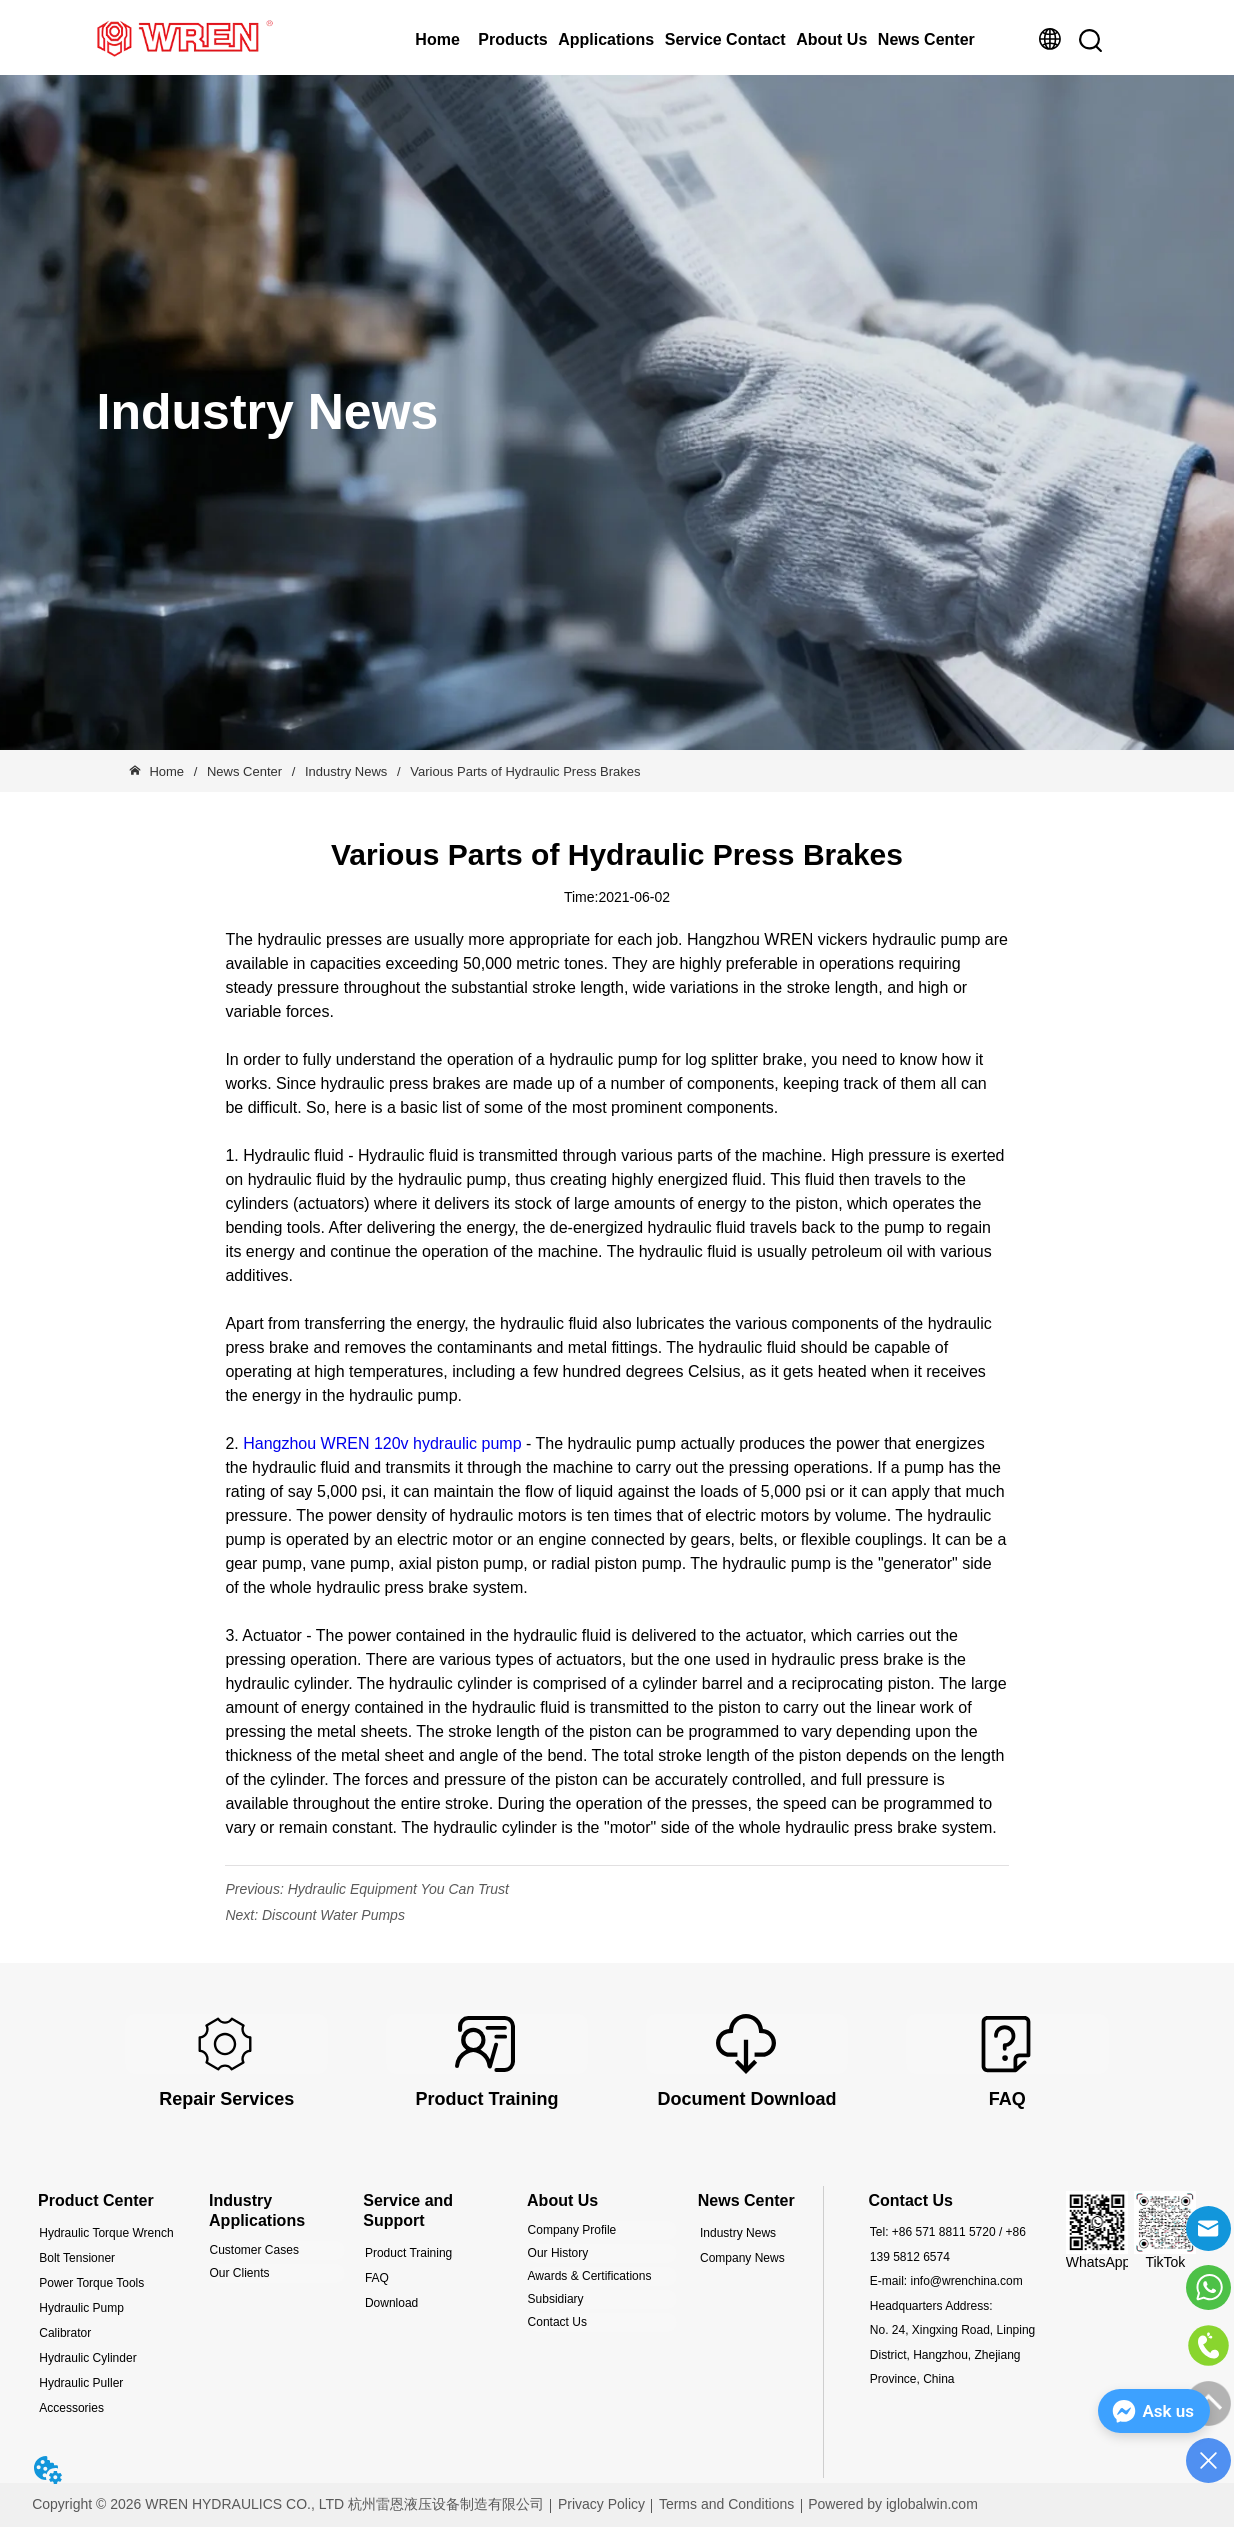 This screenshot has width=1234, height=2527. I want to click on Terms and Conditions, so click(726, 2504).